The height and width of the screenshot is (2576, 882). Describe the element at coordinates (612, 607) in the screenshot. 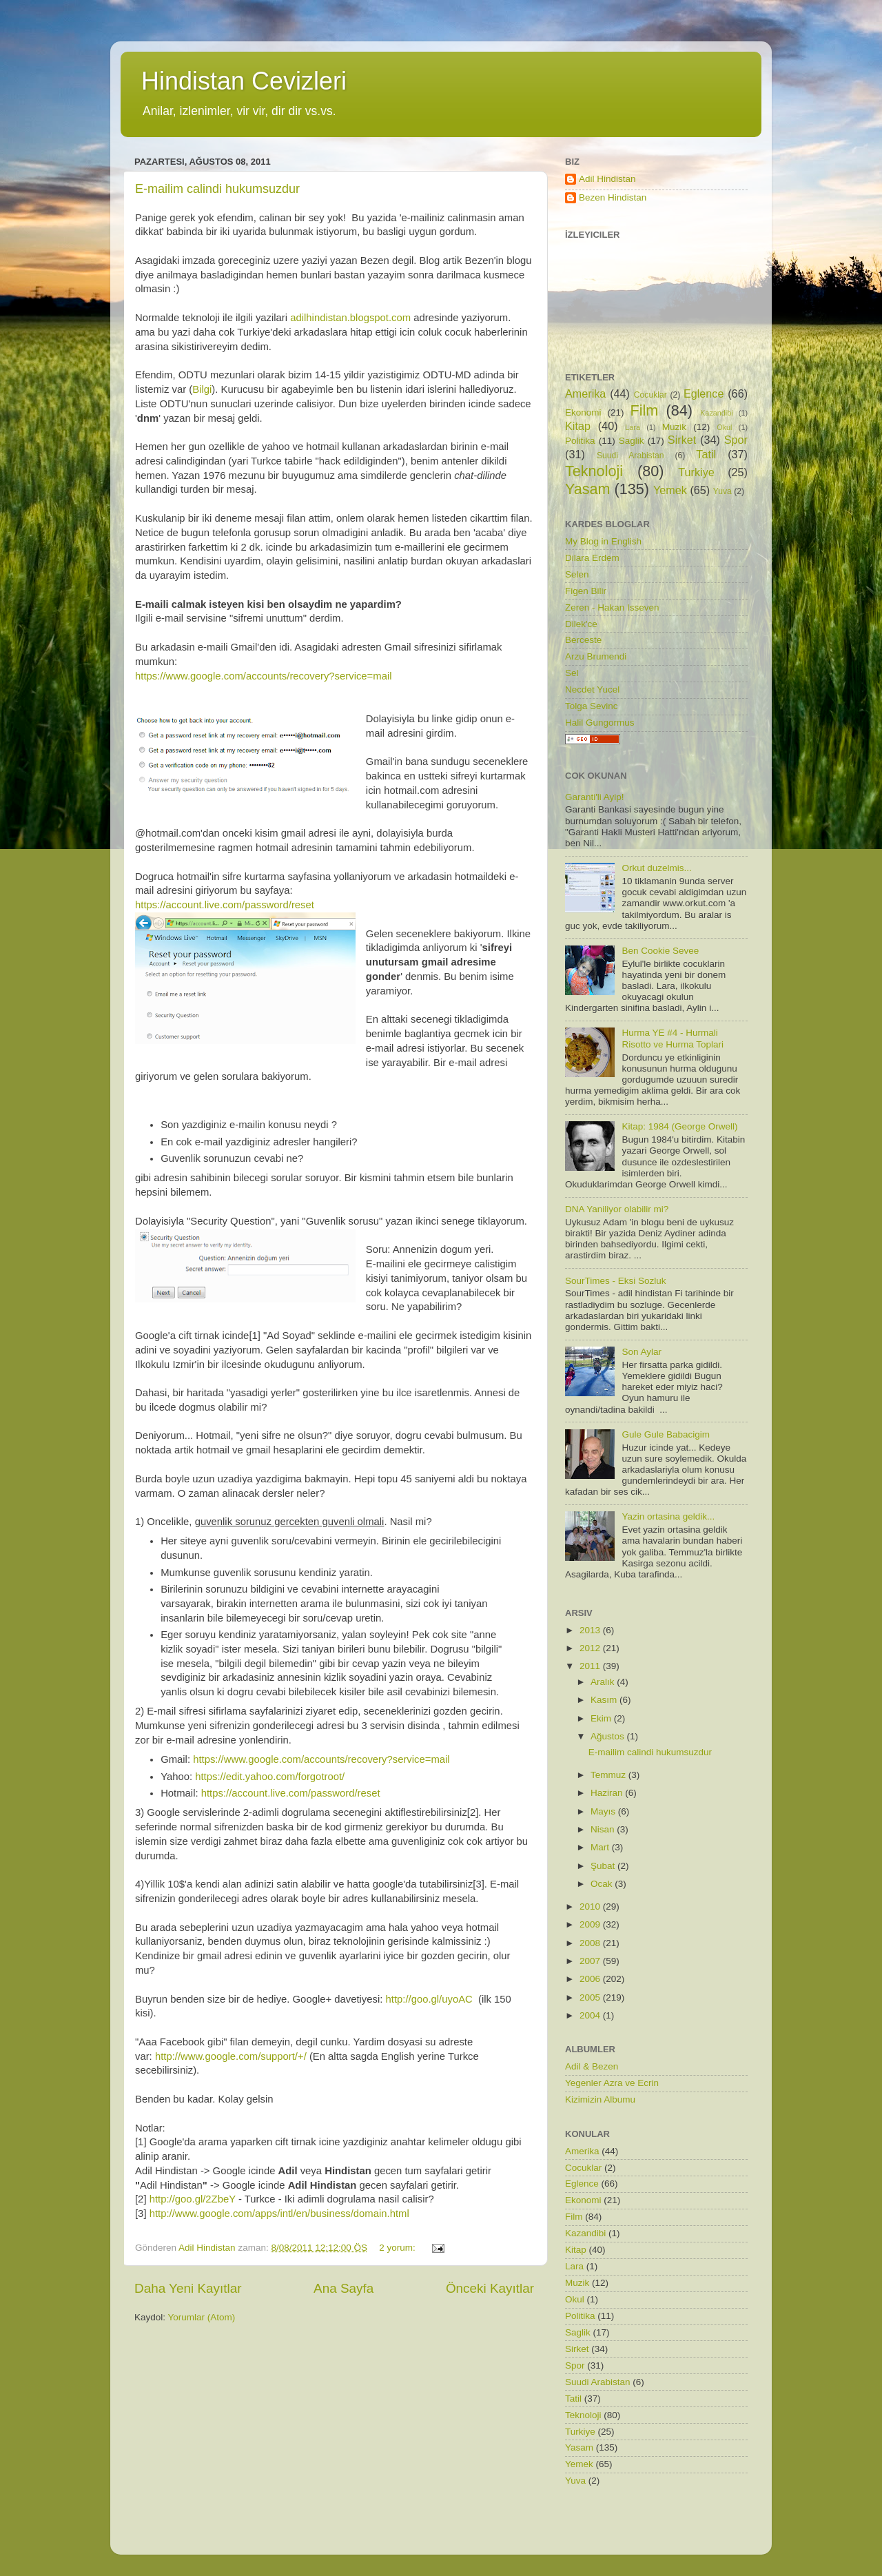

I see `Zeren - Hakan Isseven` at that location.